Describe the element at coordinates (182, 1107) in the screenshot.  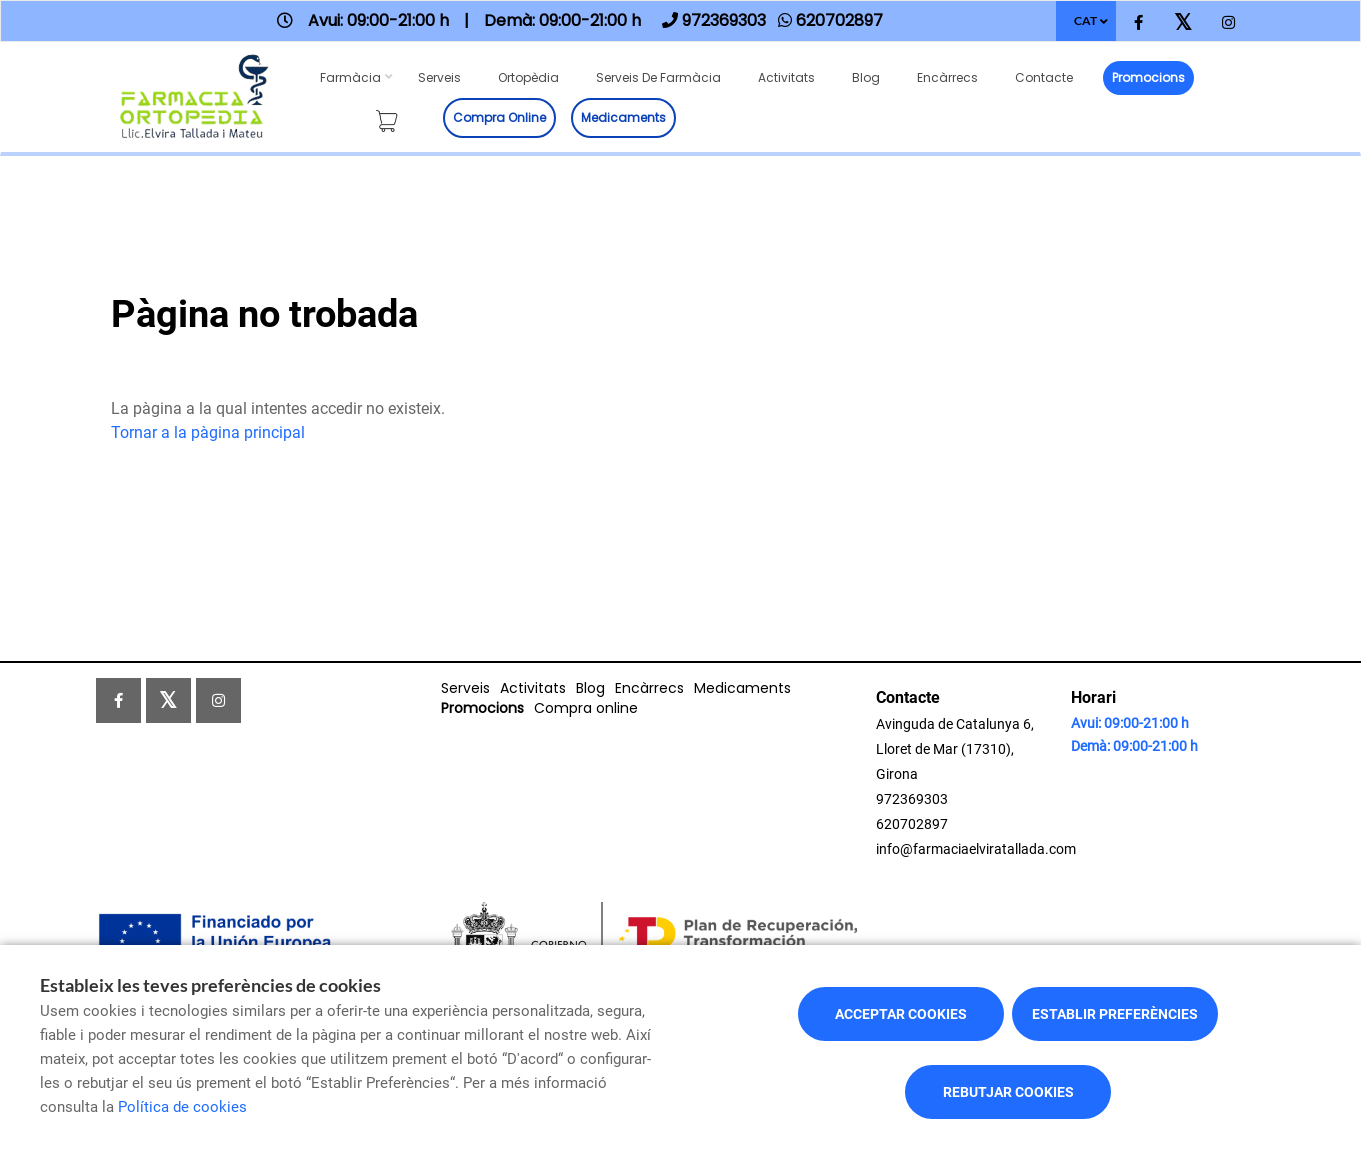
I see `Política de cookies` at that location.